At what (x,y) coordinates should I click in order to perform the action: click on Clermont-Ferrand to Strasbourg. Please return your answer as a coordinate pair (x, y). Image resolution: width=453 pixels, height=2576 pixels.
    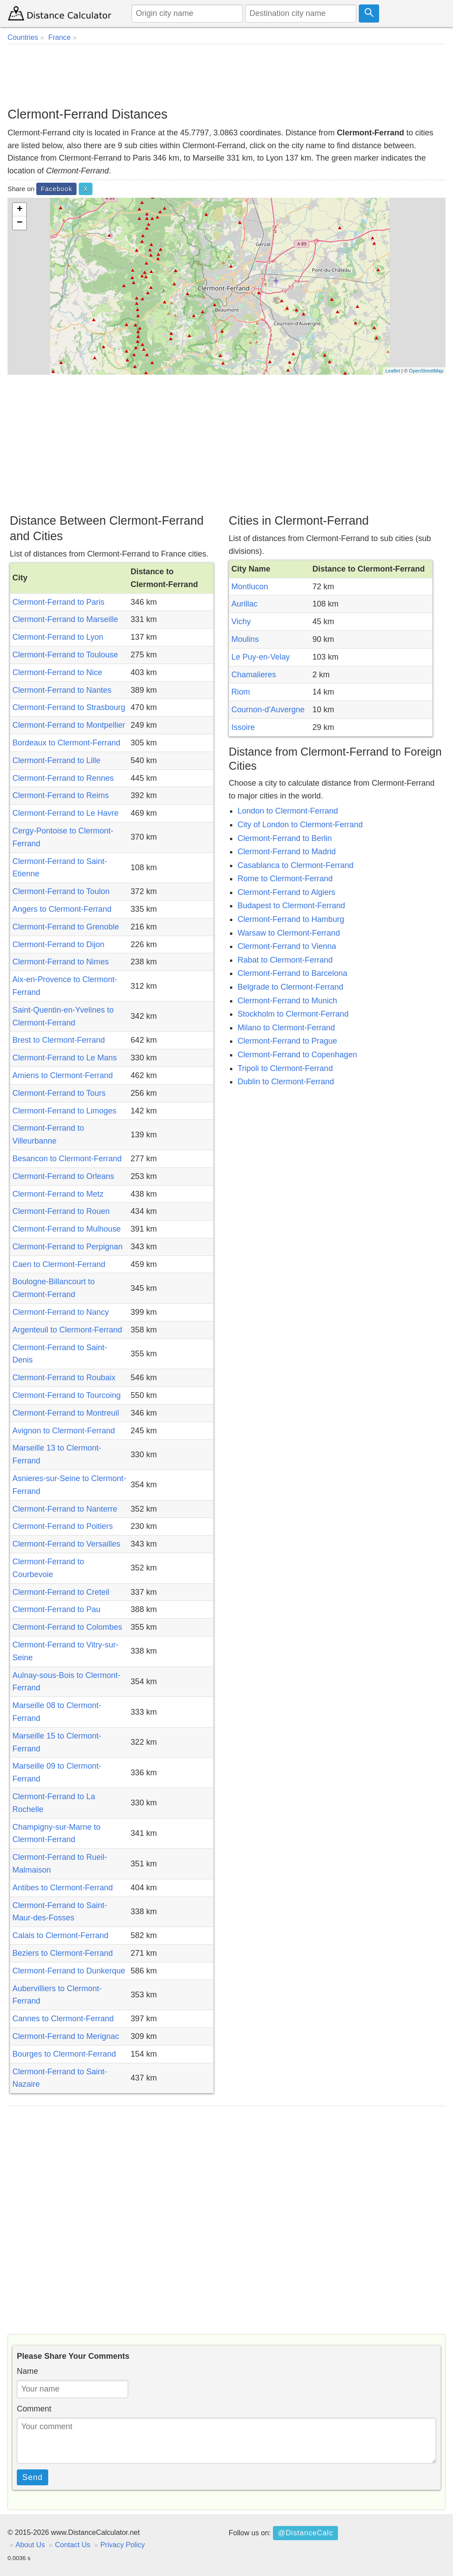
    Looking at the image, I should click on (68, 707).